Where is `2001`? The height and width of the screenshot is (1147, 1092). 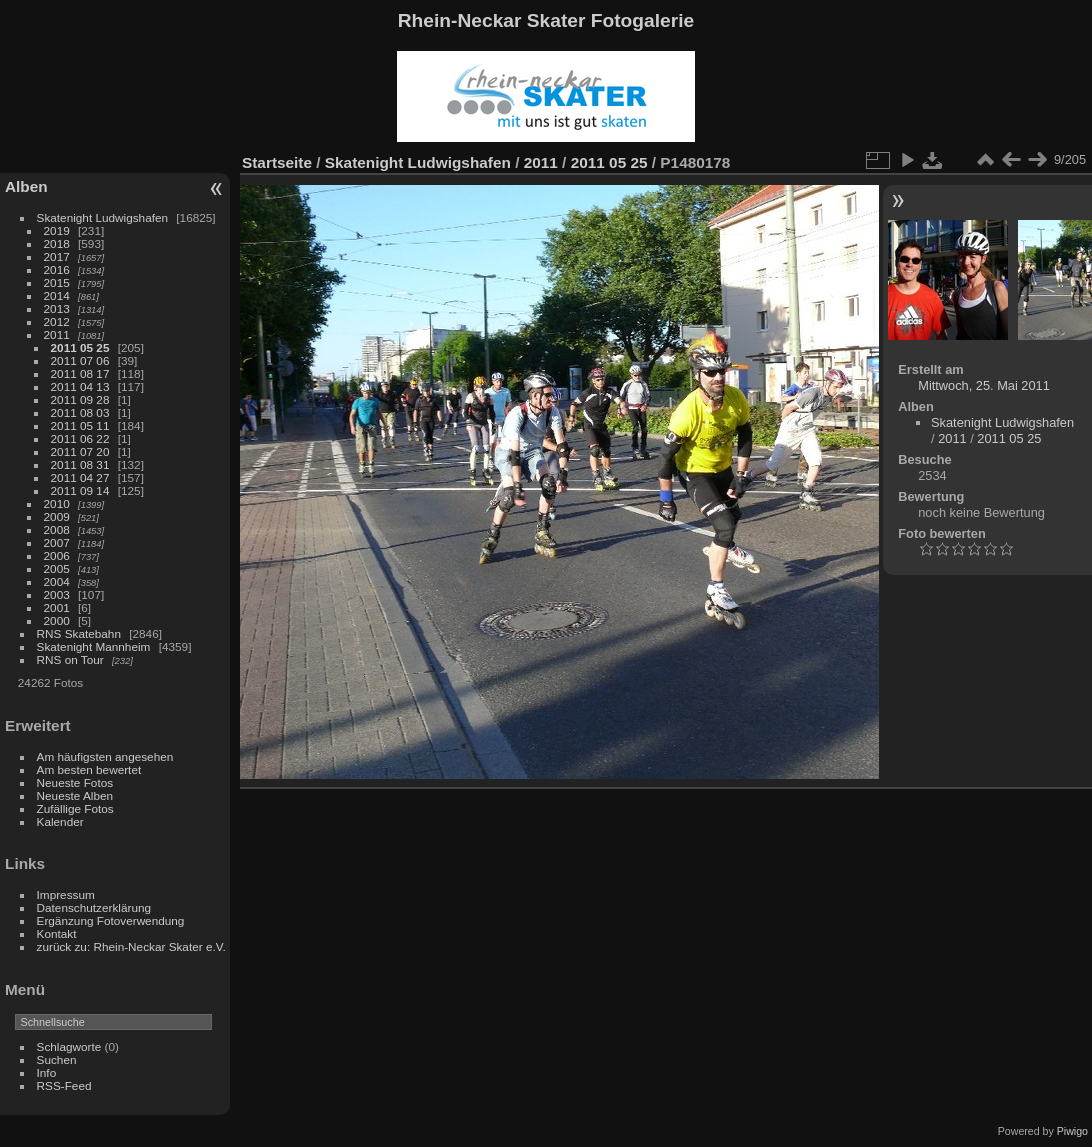
2001 is located at coordinates (57, 607).